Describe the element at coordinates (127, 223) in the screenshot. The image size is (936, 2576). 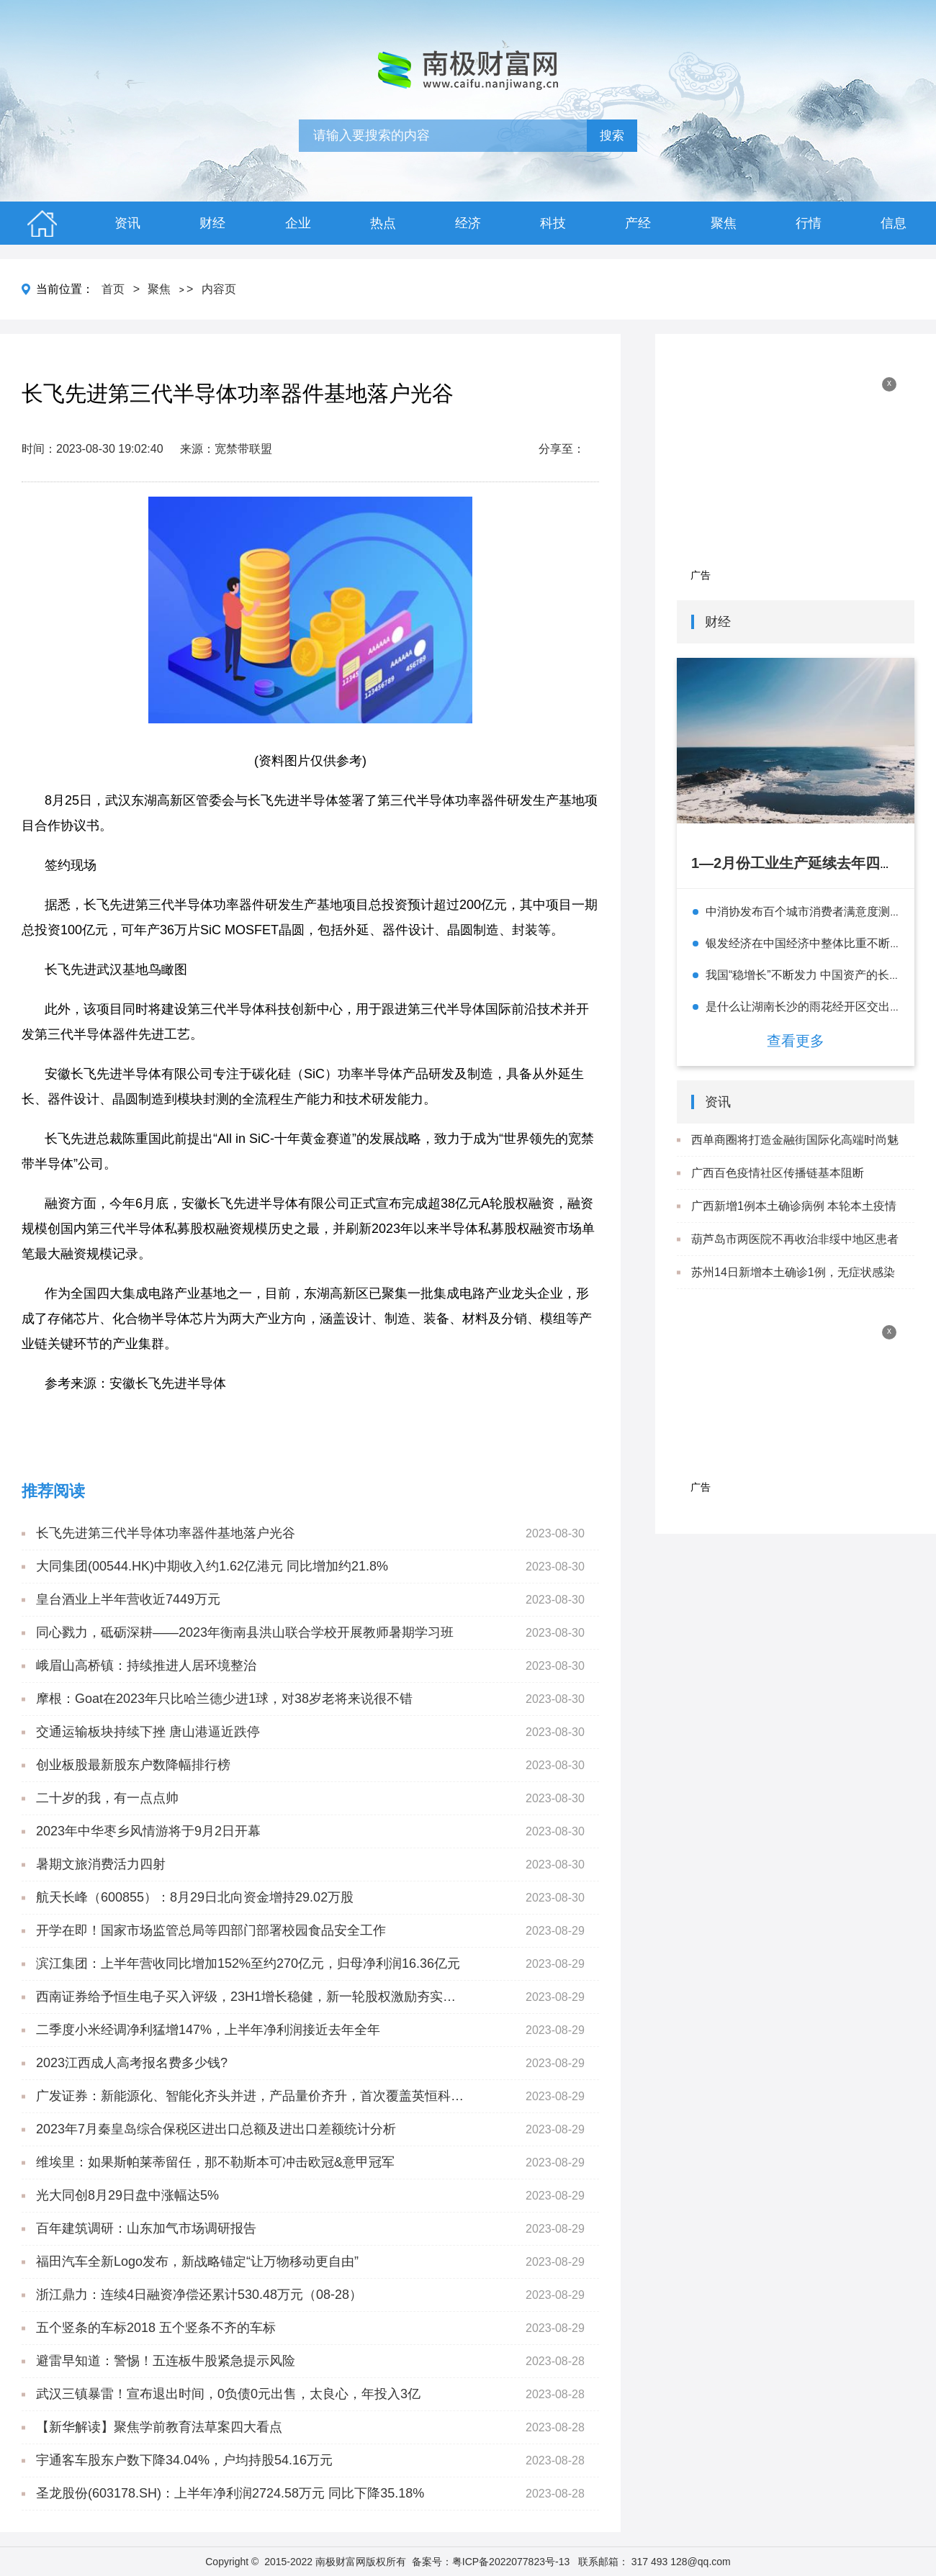
I see `资讯` at that location.